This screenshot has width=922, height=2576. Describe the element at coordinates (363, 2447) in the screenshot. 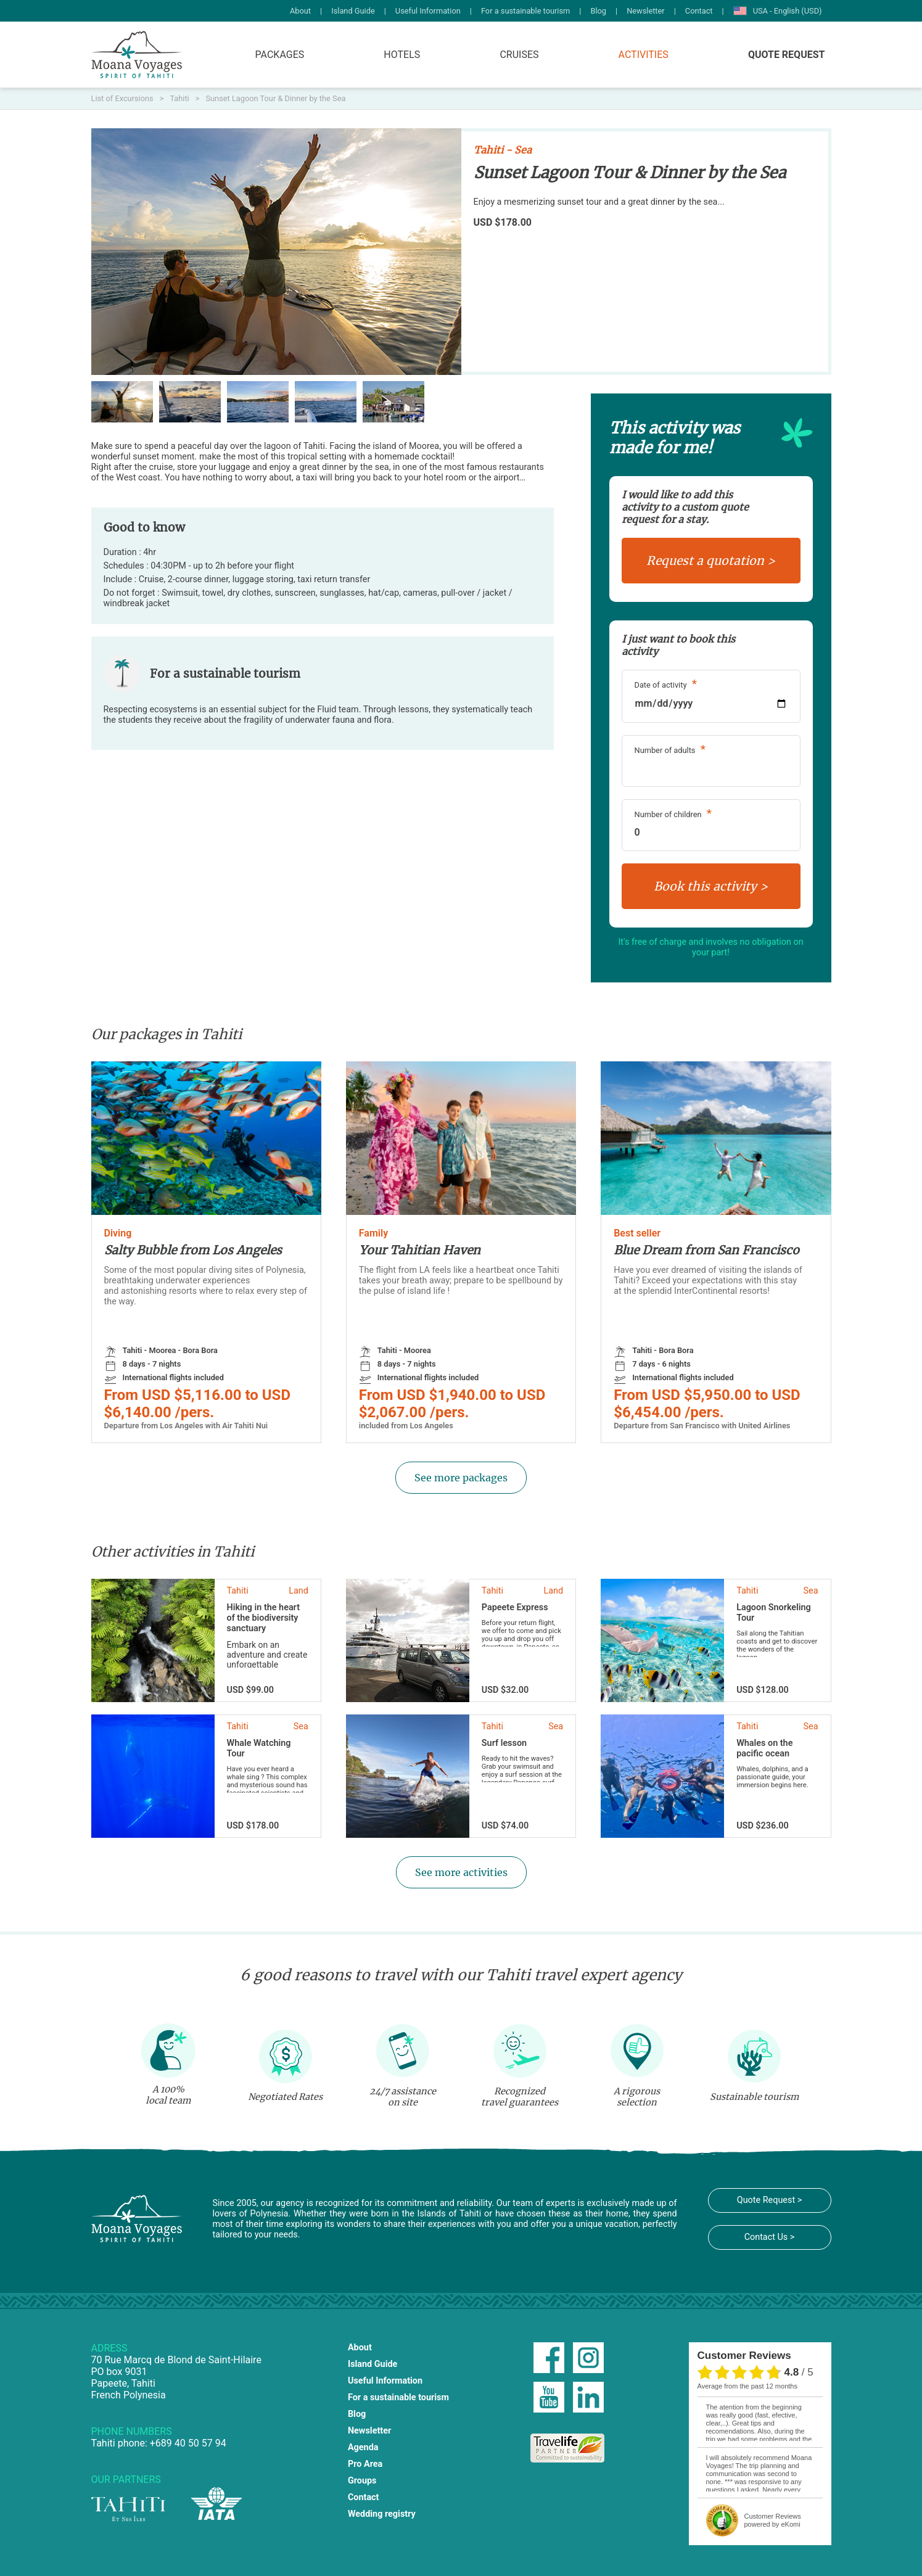

I see `Agenda` at that location.